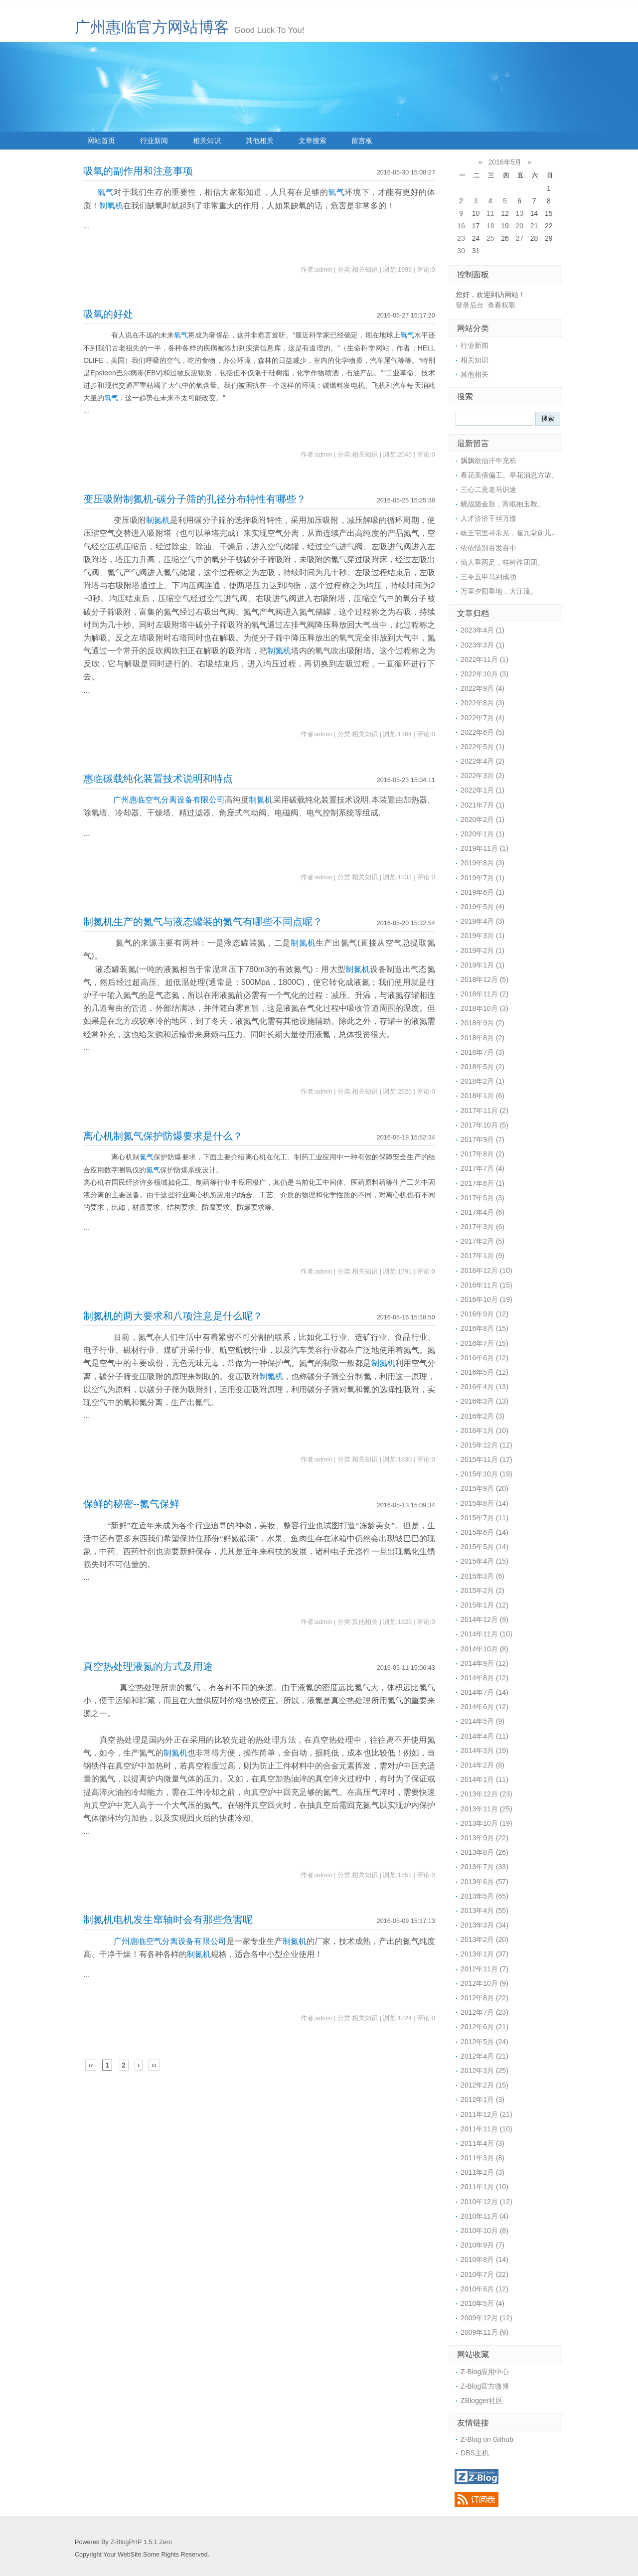 The image size is (638, 2576). What do you see at coordinates (484, 2274) in the screenshot?
I see `2010年7月 (22)` at bounding box center [484, 2274].